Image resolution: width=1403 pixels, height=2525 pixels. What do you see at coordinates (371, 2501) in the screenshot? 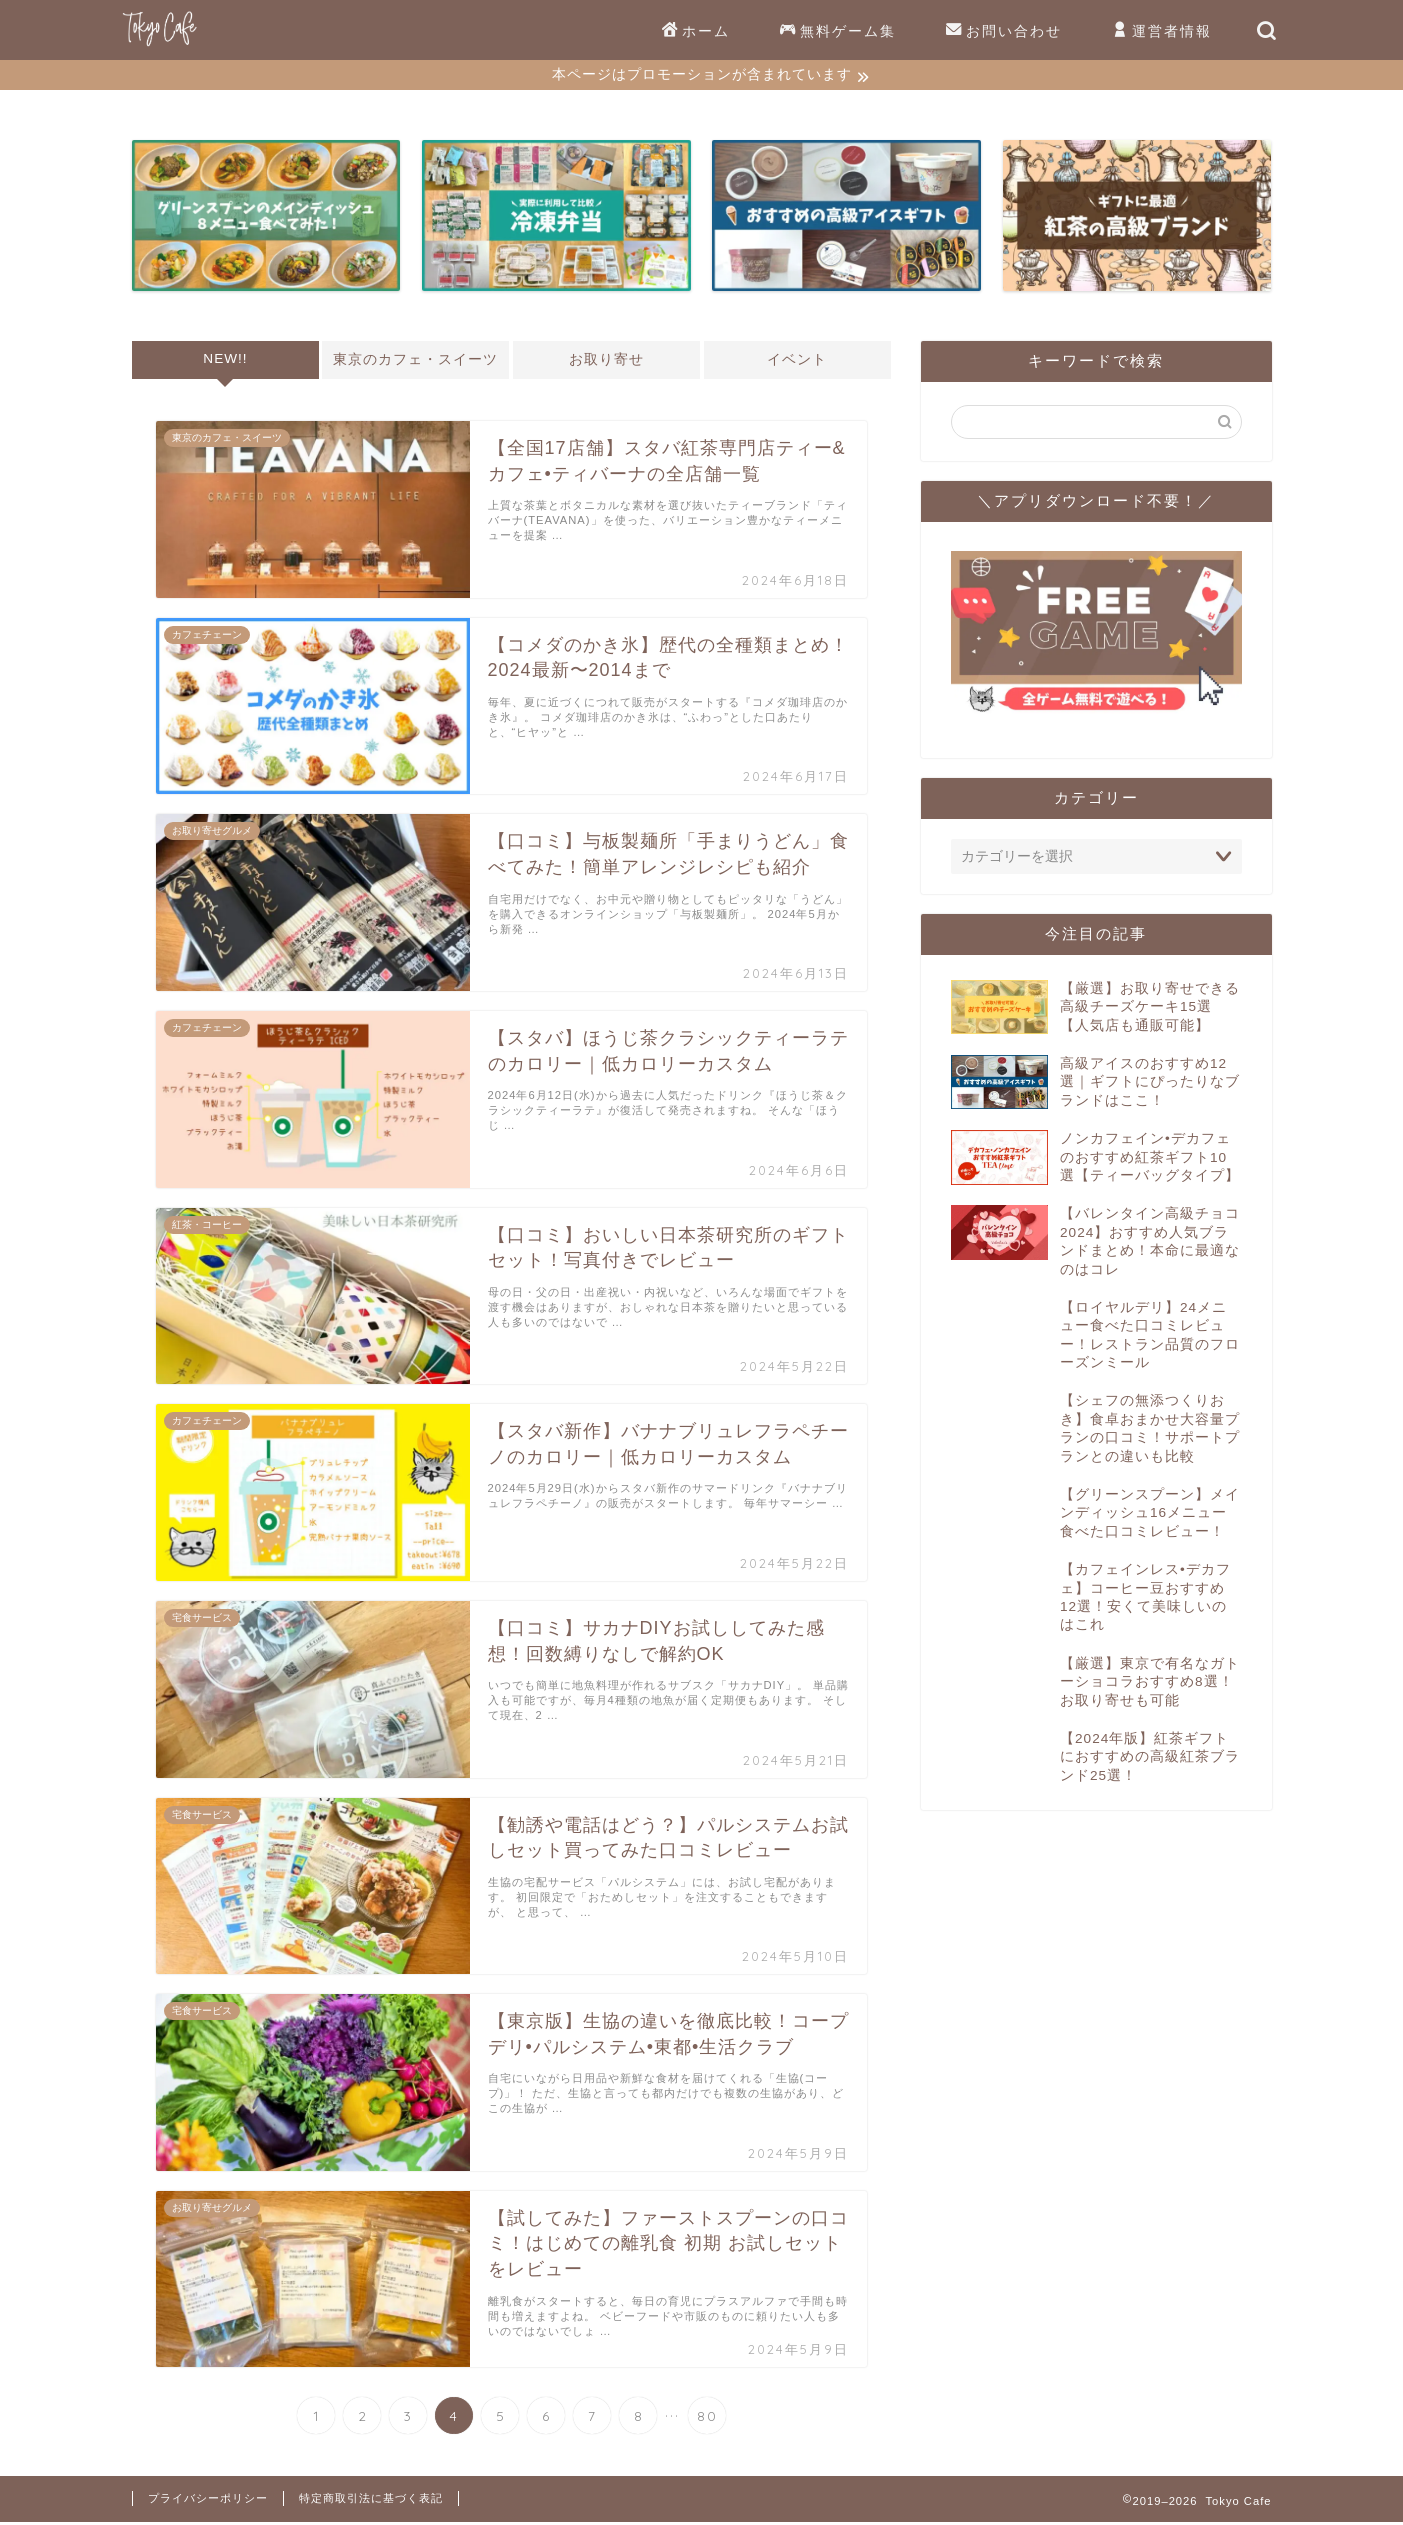
I see `特定商取引法に基づく表記` at bounding box center [371, 2501].